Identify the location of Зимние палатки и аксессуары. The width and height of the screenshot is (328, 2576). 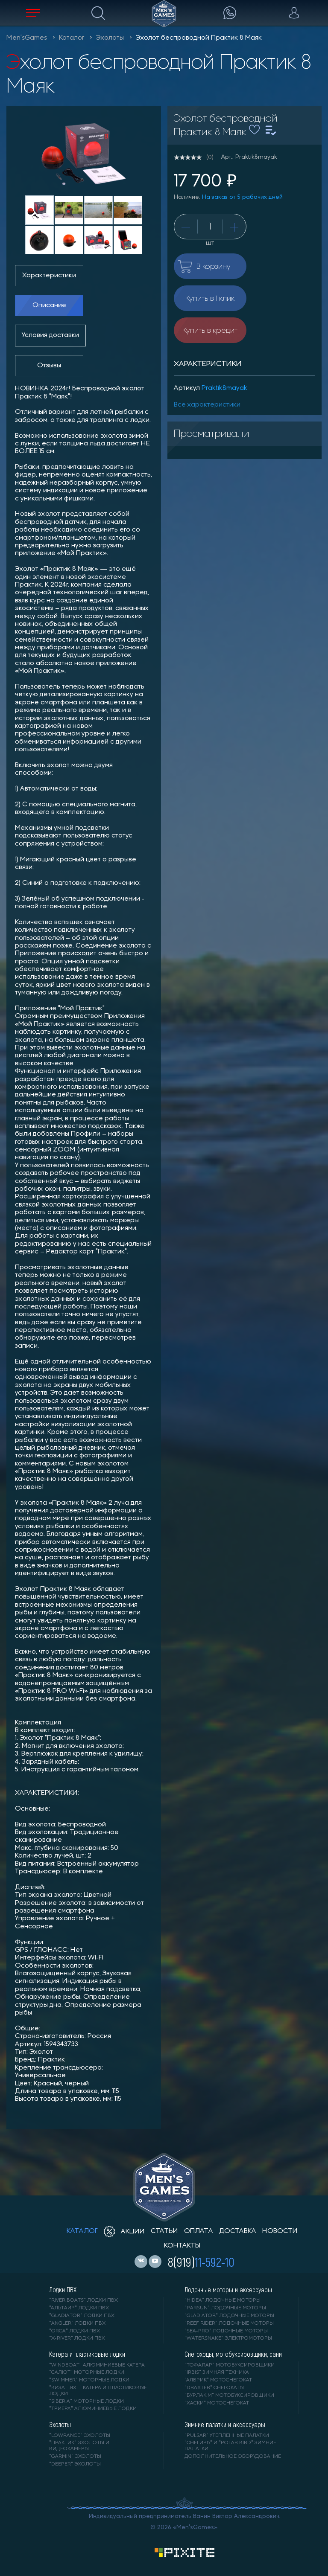
(224, 2424).